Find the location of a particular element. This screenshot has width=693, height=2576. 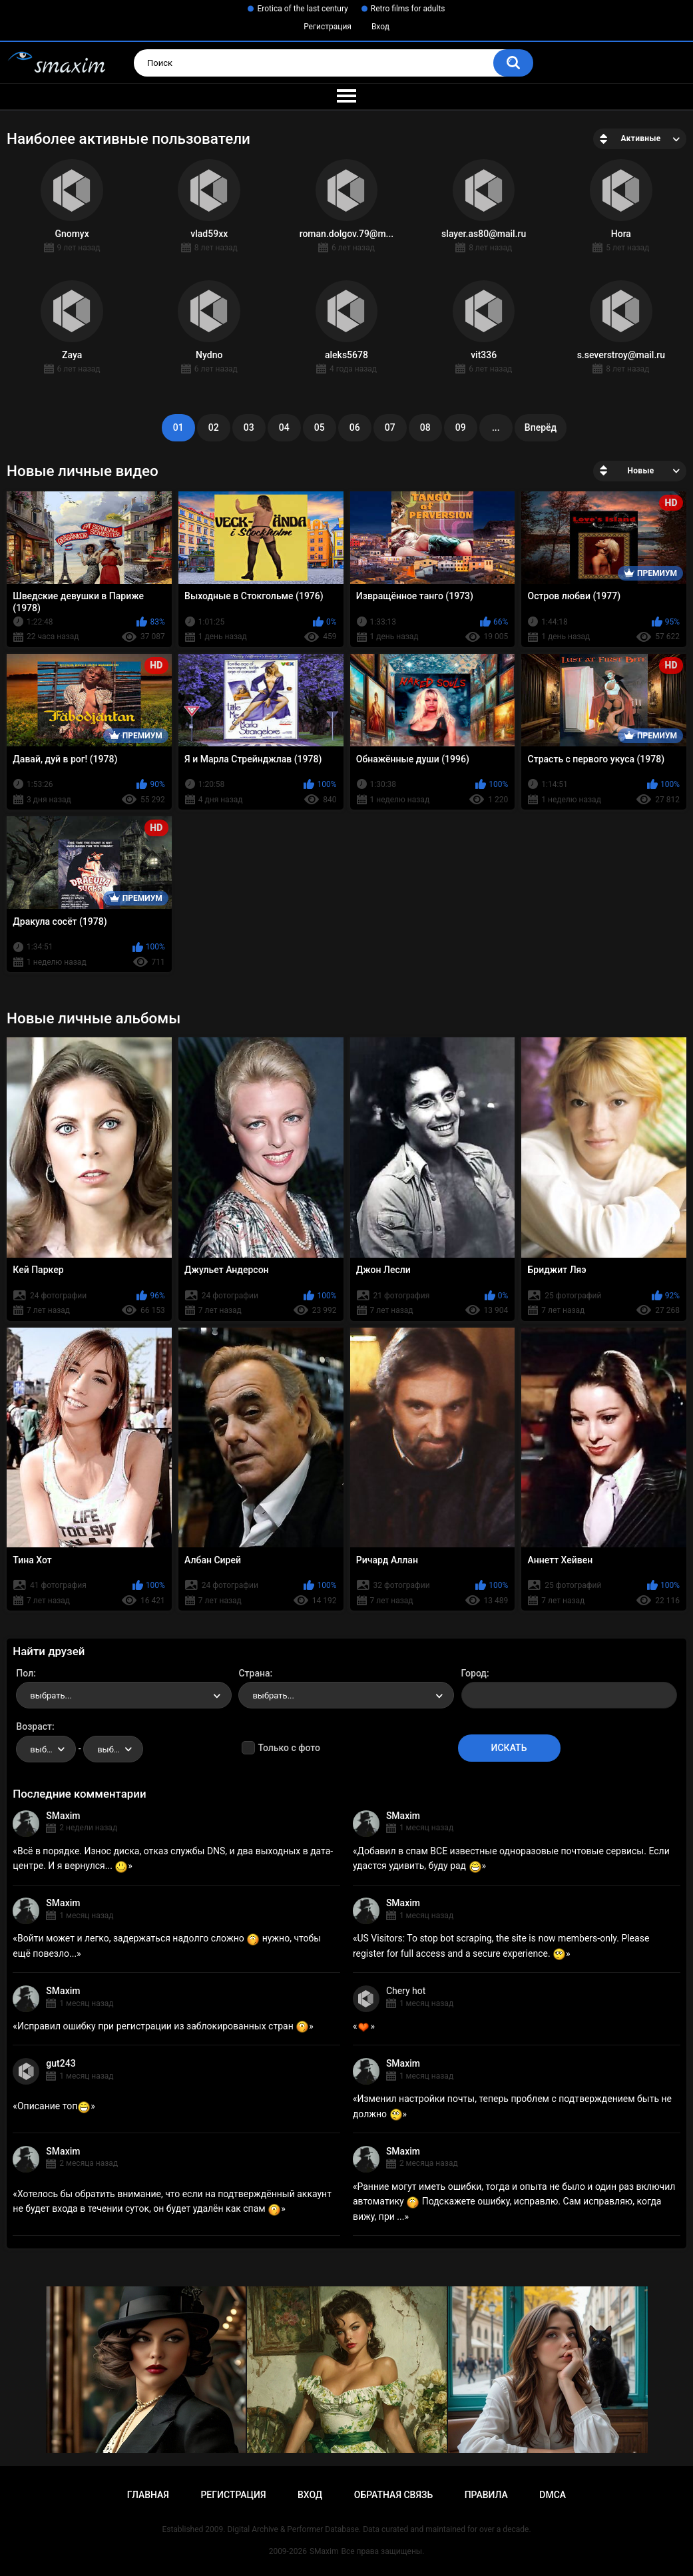

Обратная связь is located at coordinates (393, 2494).